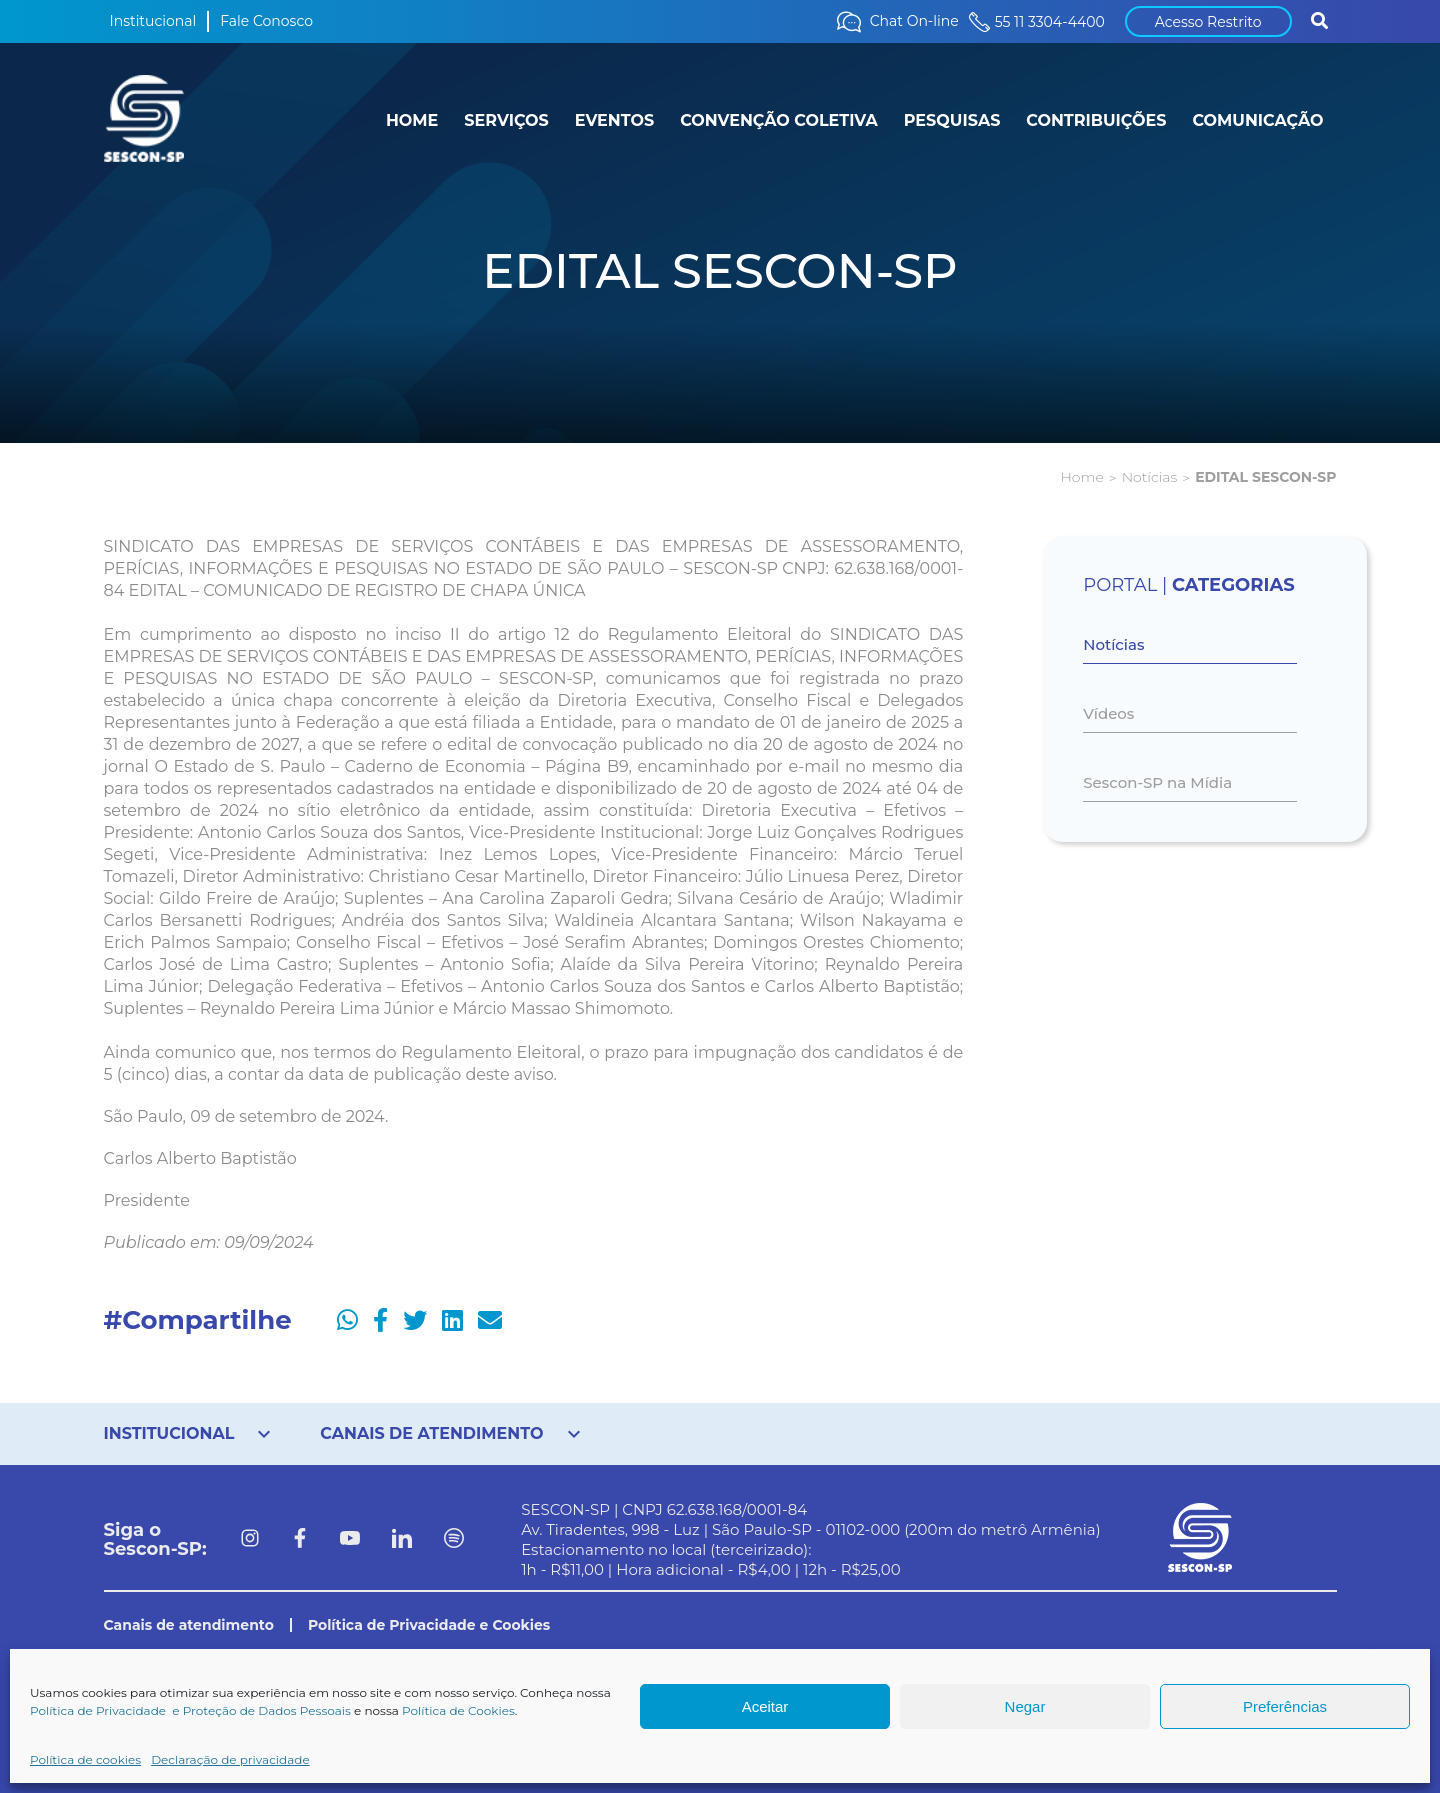 The image size is (1440, 1793). What do you see at coordinates (1285, 1706) in the screenshot?
I see `Preferências` at bounding box center [1285, 1706].